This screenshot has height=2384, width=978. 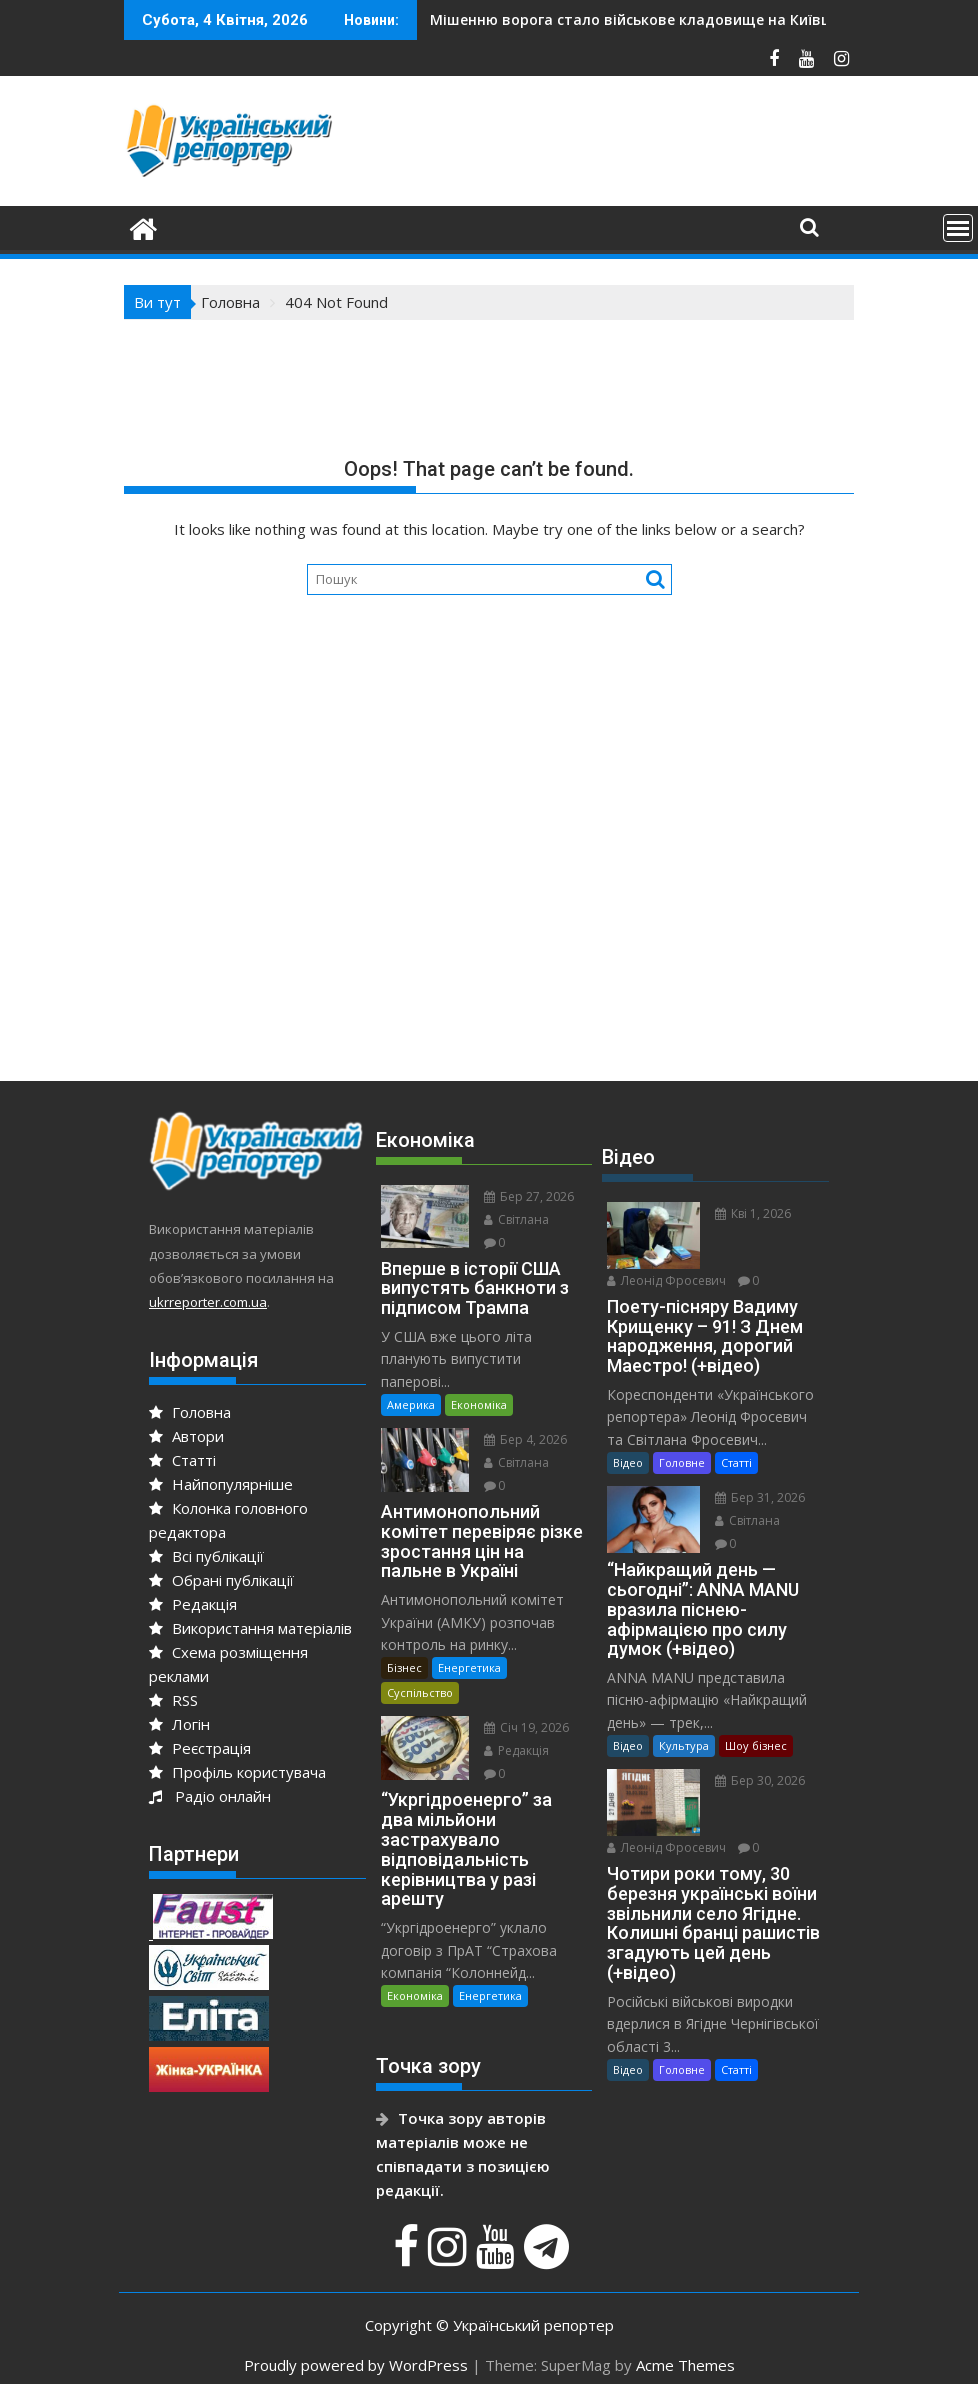 I want to click on Proudly powered by WordPress, so click(x=356, y=2365).